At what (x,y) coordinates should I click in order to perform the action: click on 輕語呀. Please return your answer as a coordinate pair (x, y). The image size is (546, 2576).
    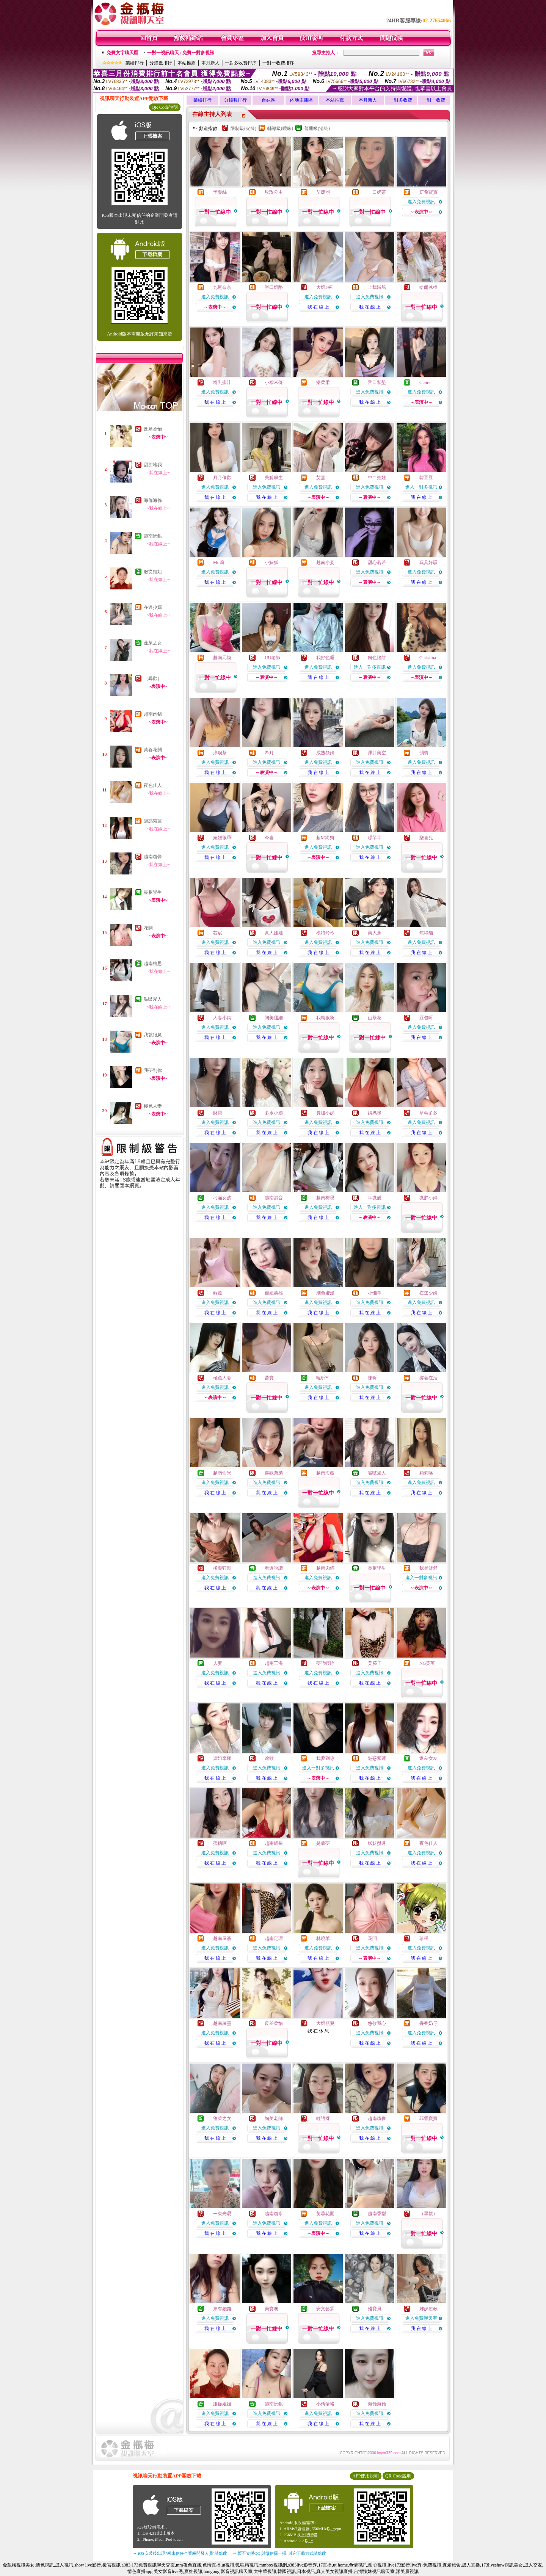
    Looking at the image, I should click on (323, 2118).